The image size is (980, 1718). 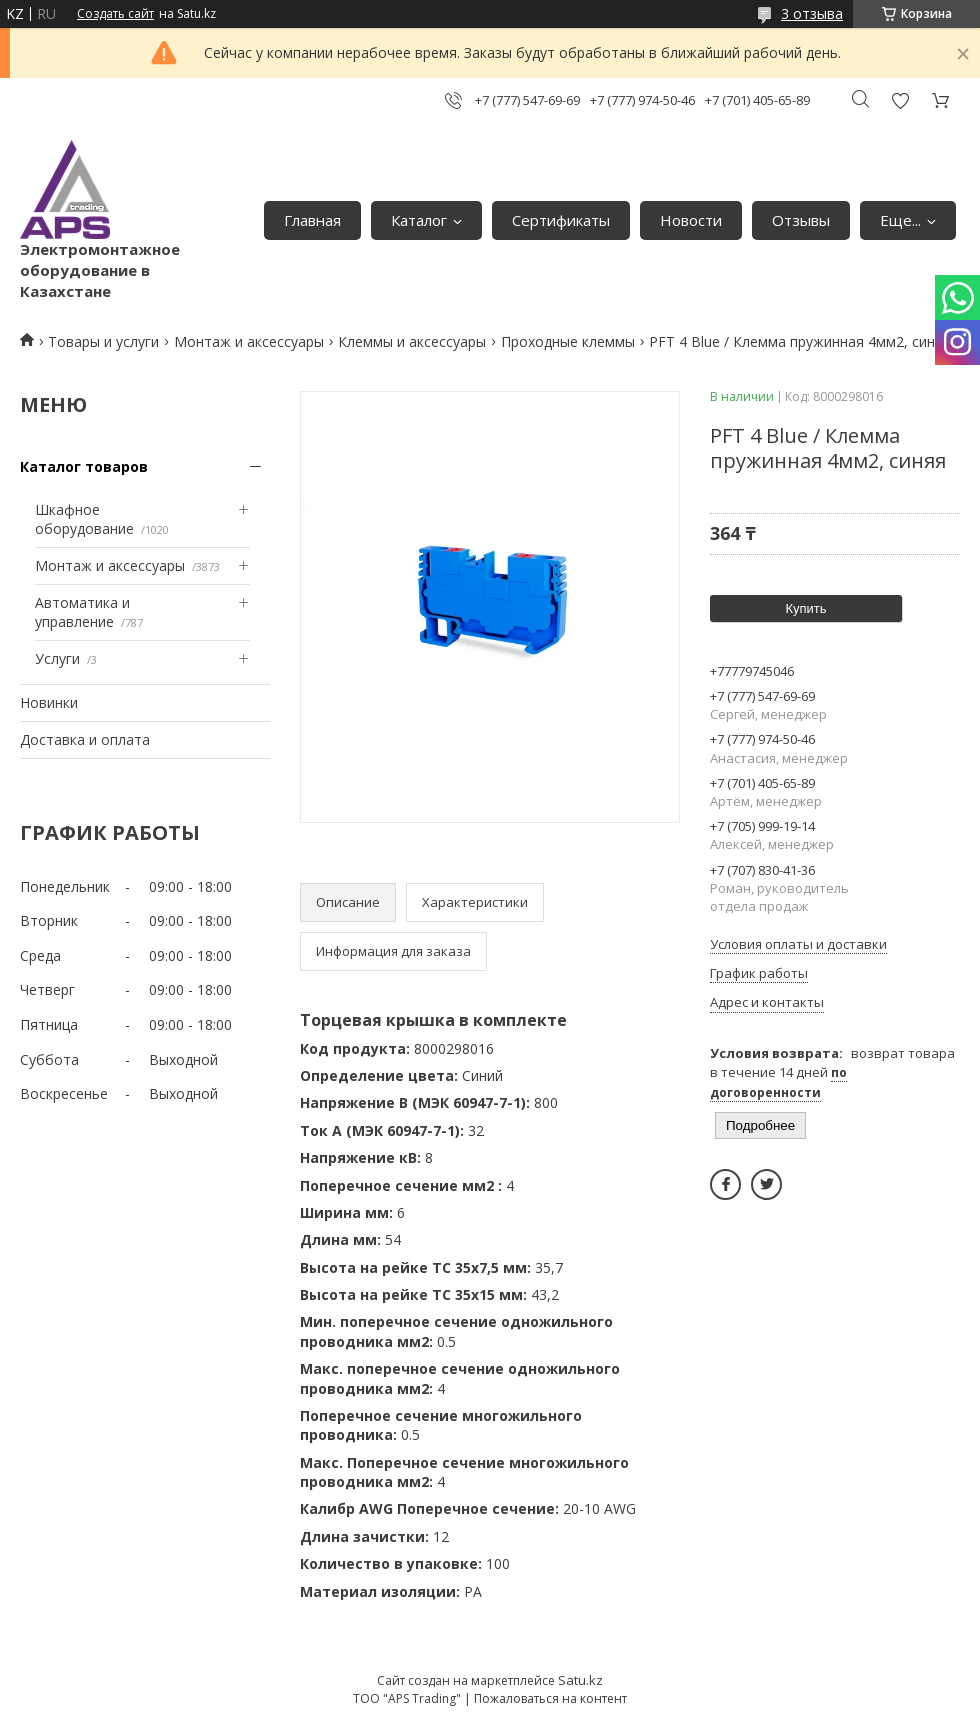 What do you see at coordinates (103, 341) in the screenshot?
I see `Товары и услуги` at bounding box center [103, 341].